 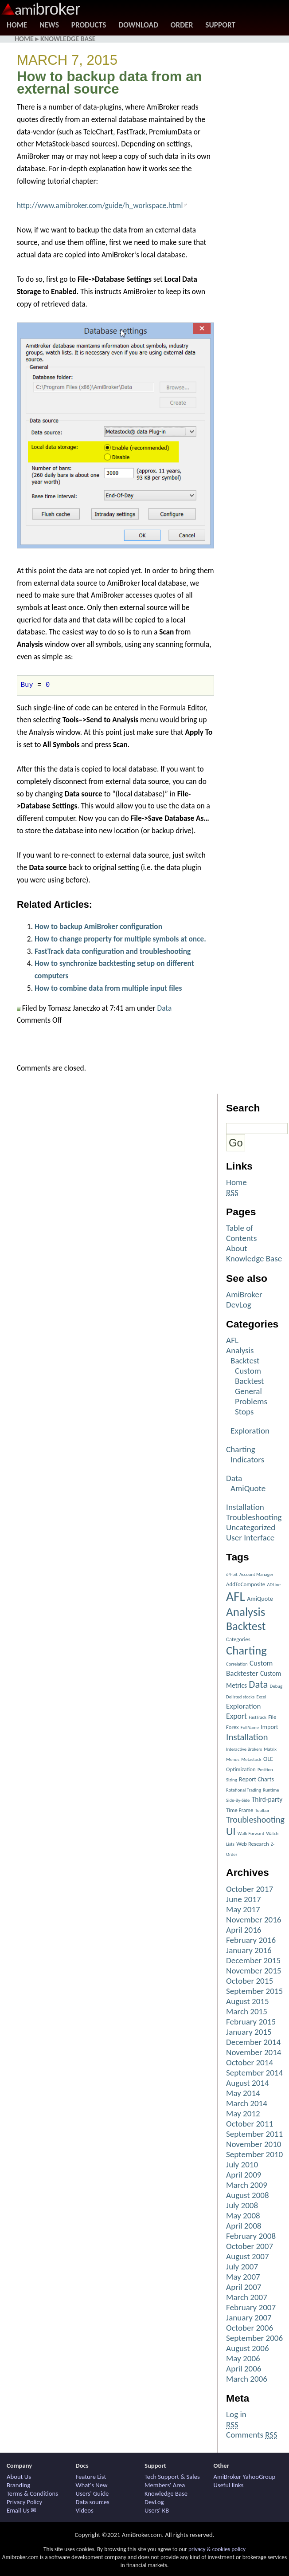 I want to click on Excel [Excel (1 item)], so click(x=261, y=1697).